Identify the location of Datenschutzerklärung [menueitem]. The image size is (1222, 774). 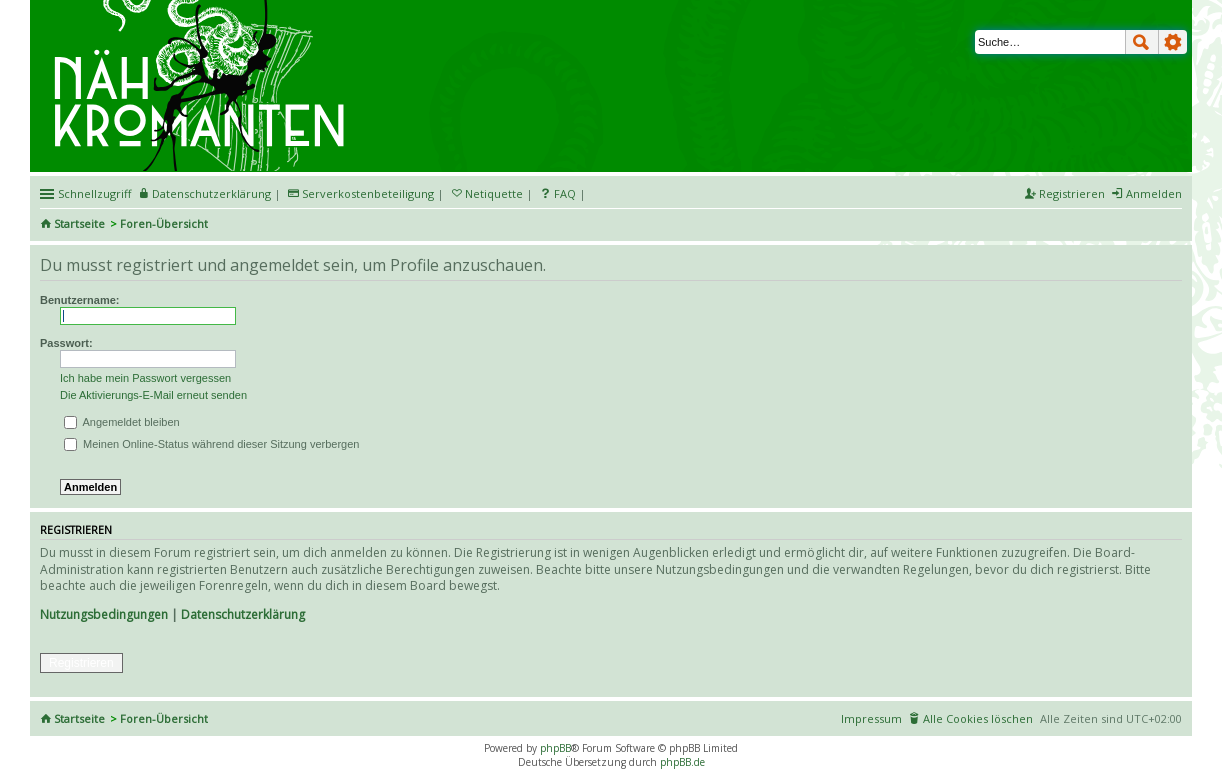
(211, 193).